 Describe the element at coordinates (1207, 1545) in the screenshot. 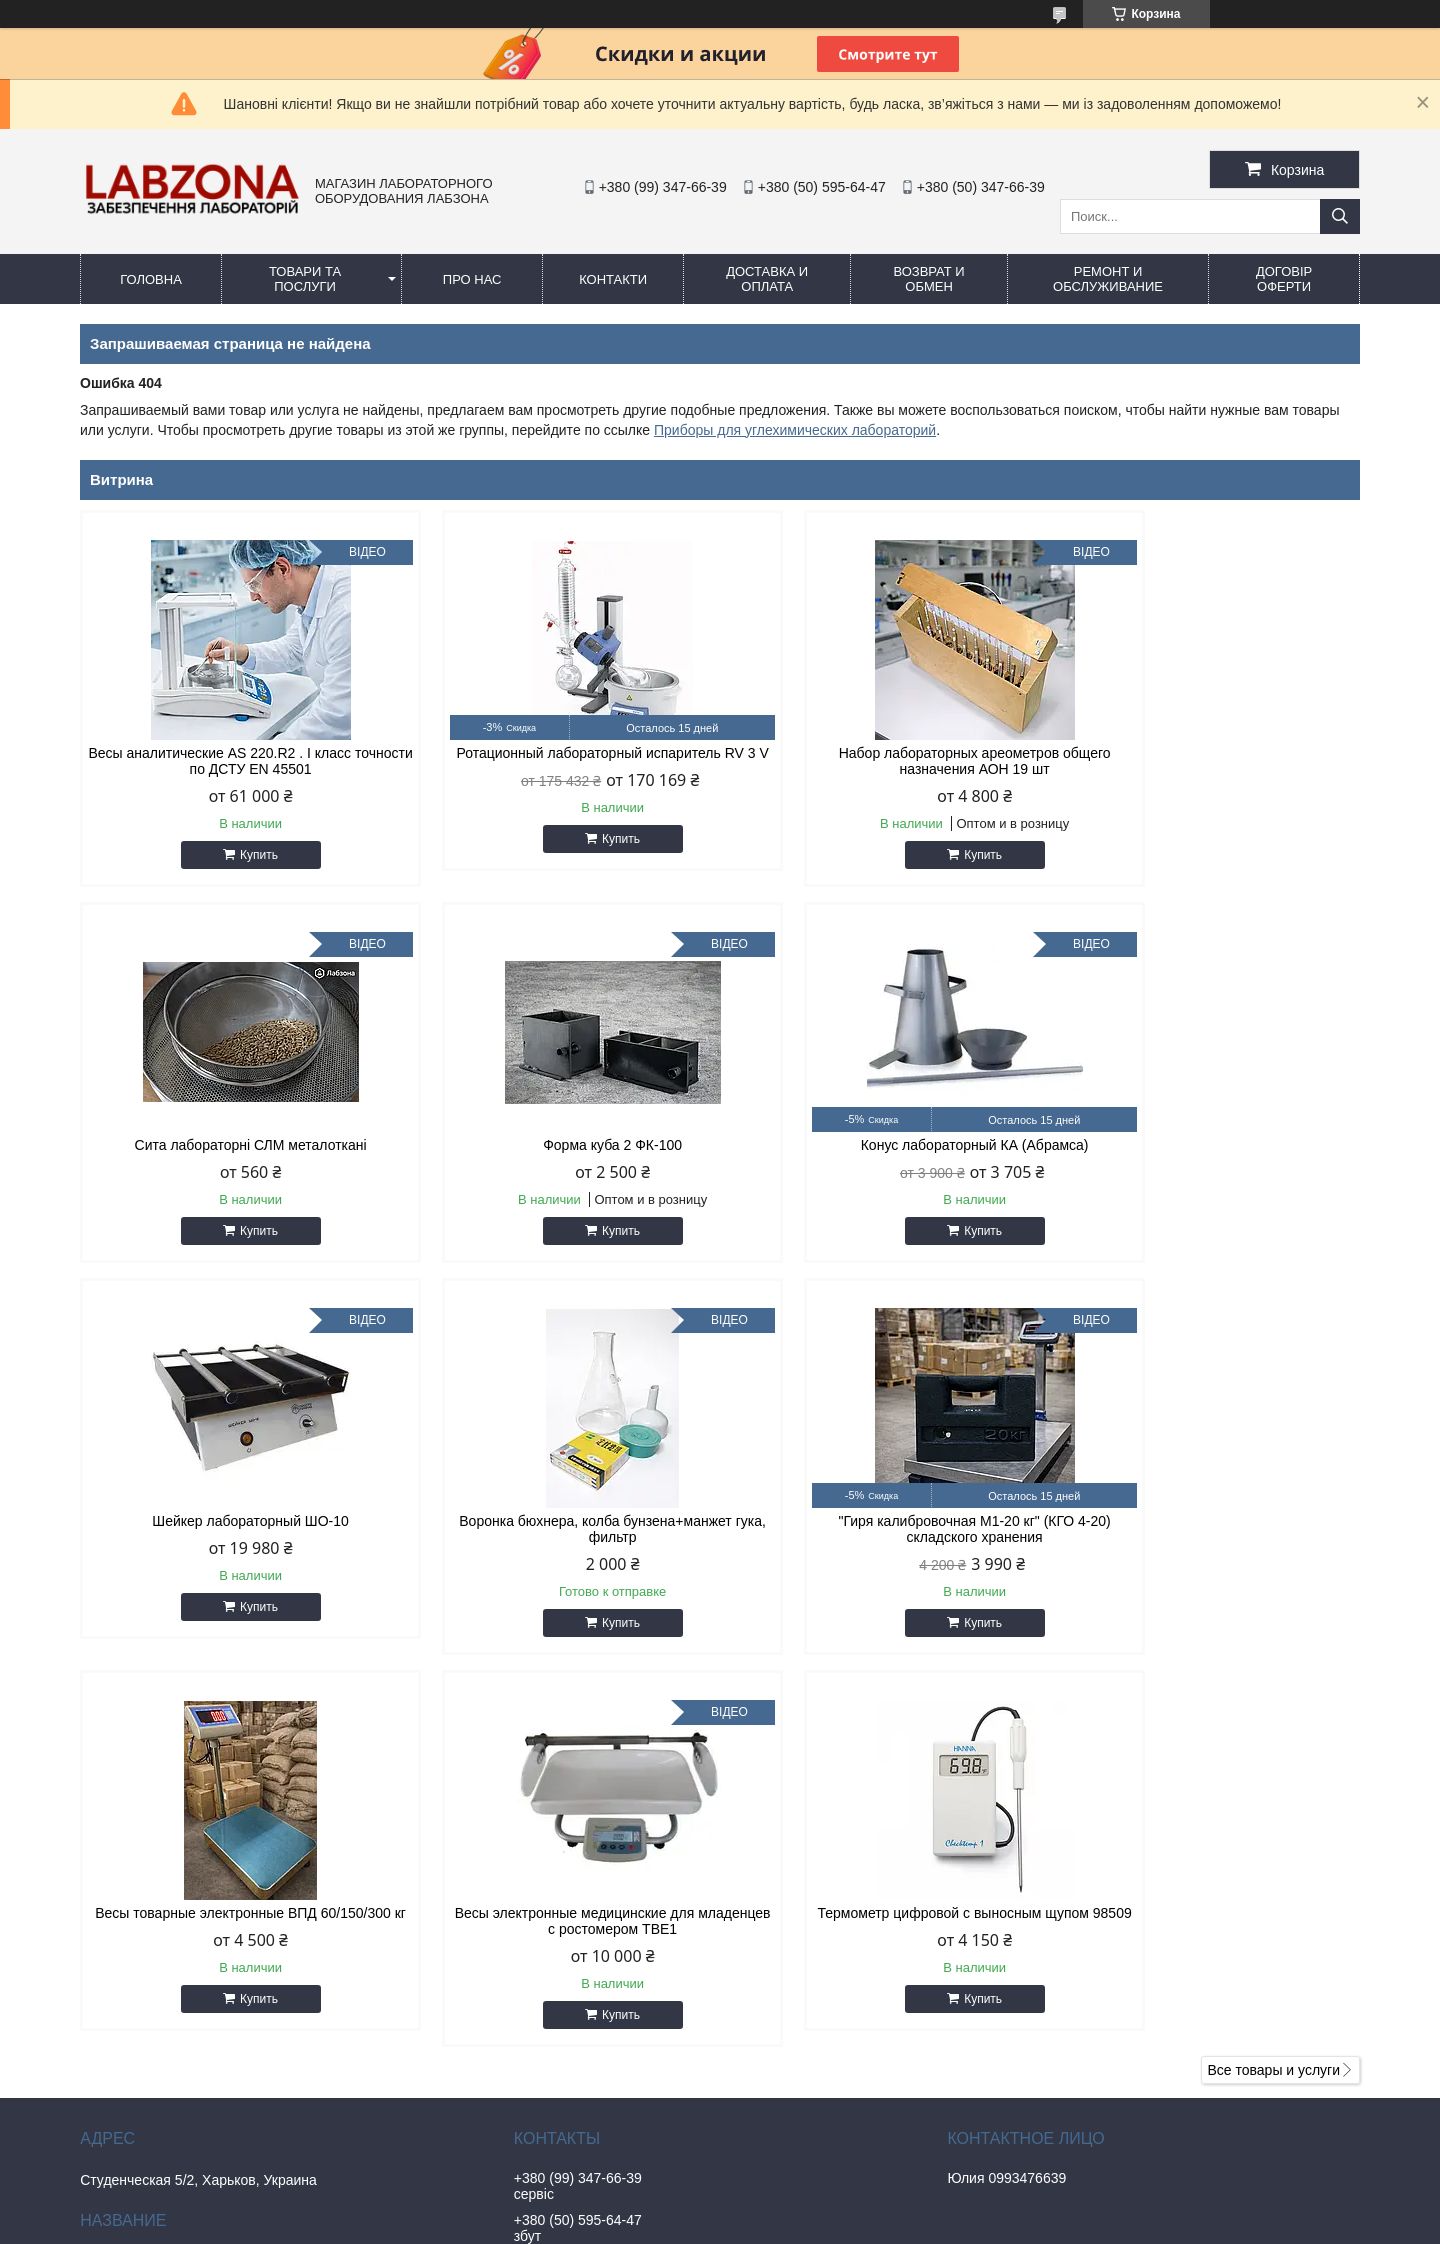

I see `Термометр цифровой с выносным щупом 98509` at that location.